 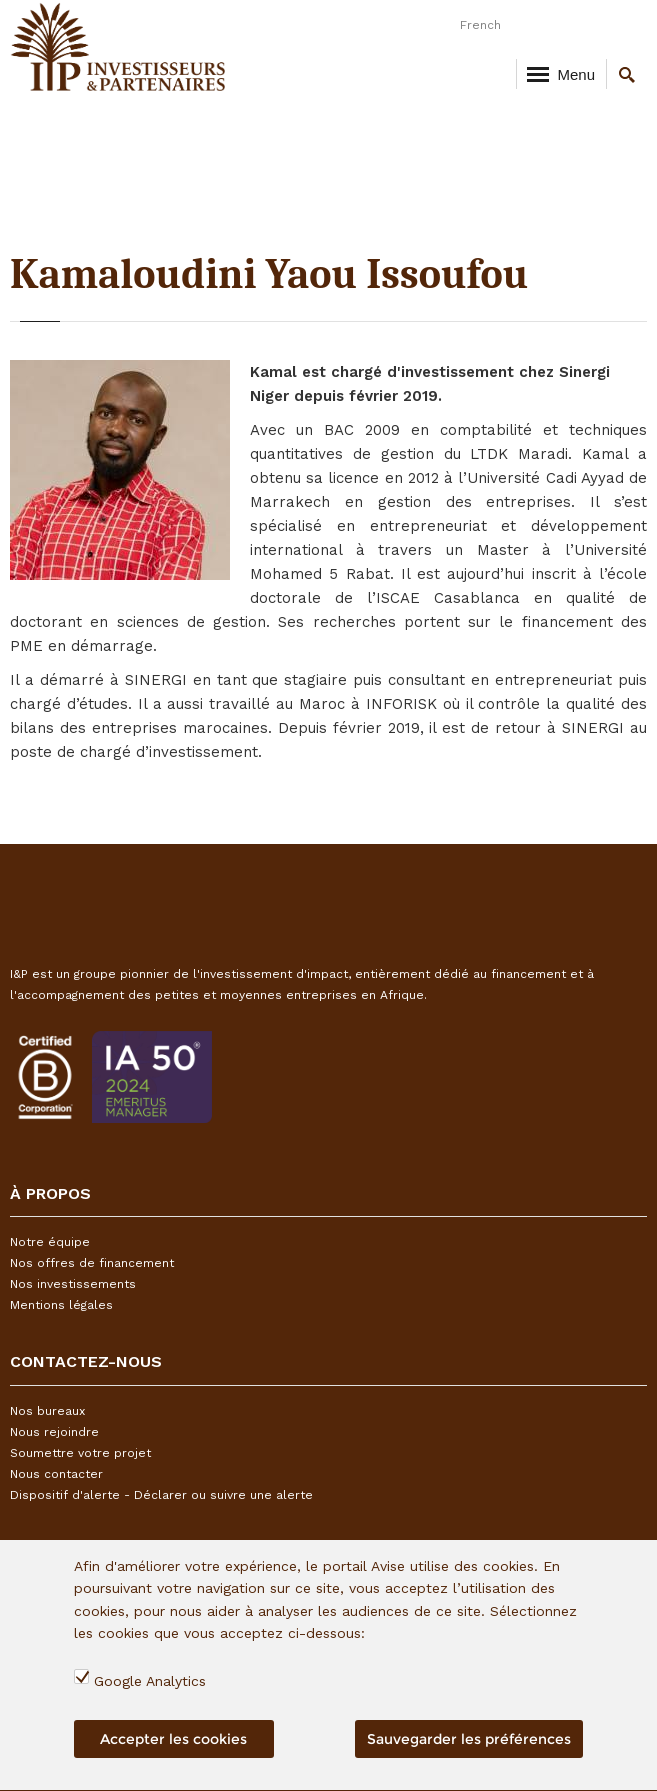 What do you see at coordinates (92, 1263) in the screenshot?
I see `Nos offres de financement` at bounding box center [92, 1263].